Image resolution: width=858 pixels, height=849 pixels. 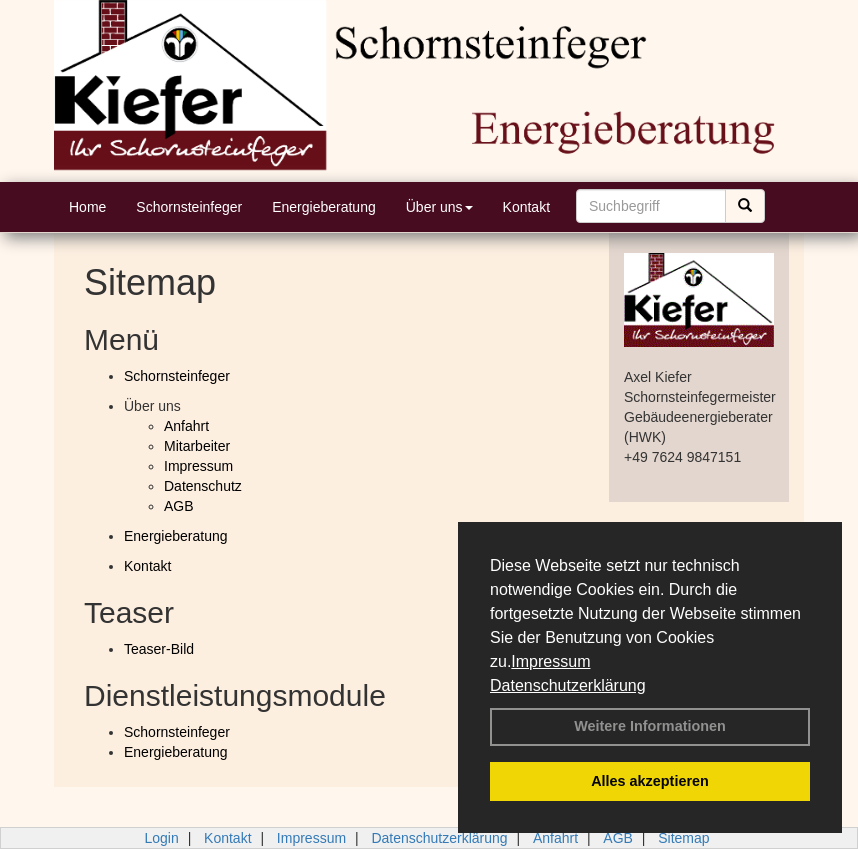 I want to click on Über uns, so click(x=439, y=207).